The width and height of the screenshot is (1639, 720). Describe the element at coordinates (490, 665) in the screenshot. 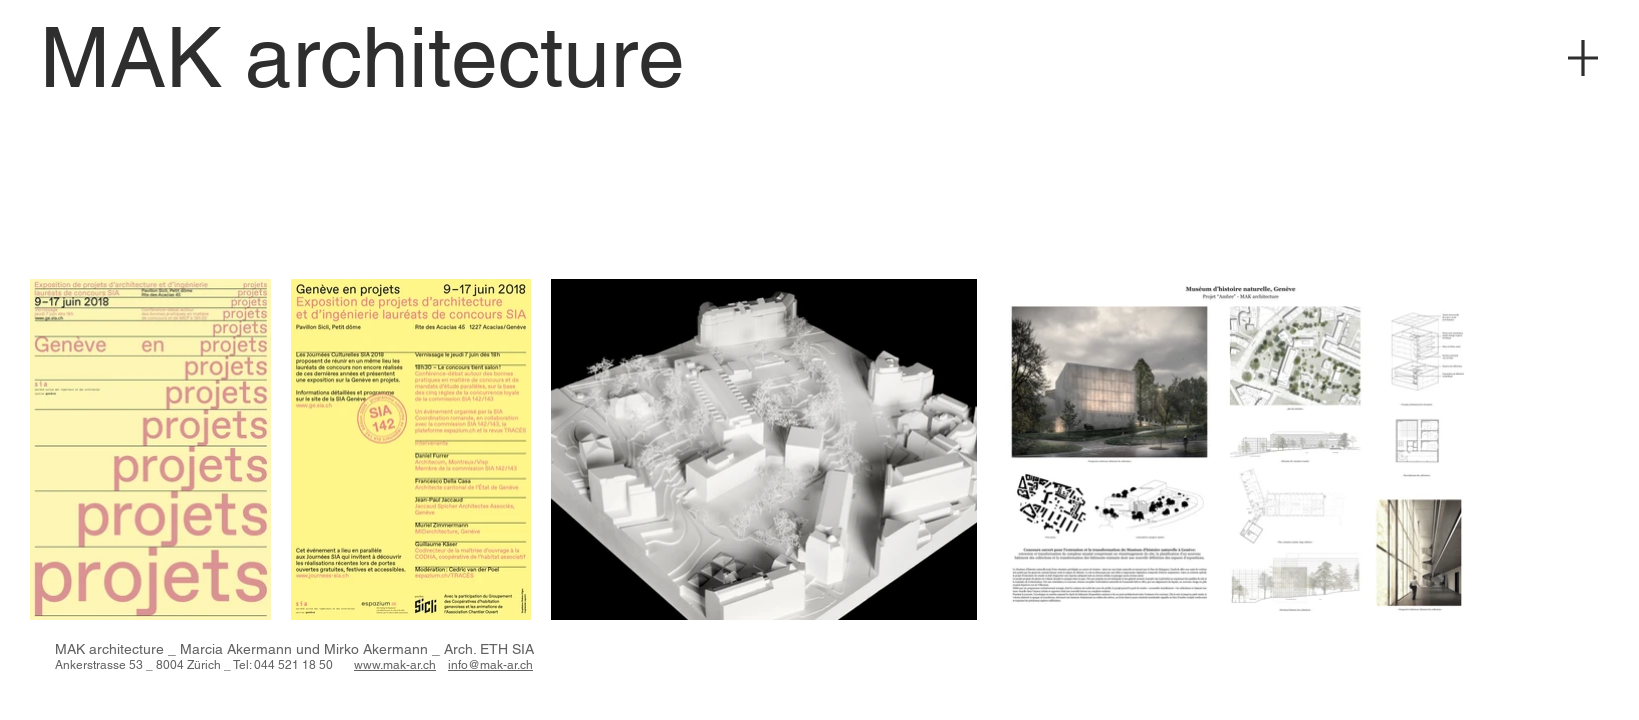

I see `info@mak-ar.ch` at that location.